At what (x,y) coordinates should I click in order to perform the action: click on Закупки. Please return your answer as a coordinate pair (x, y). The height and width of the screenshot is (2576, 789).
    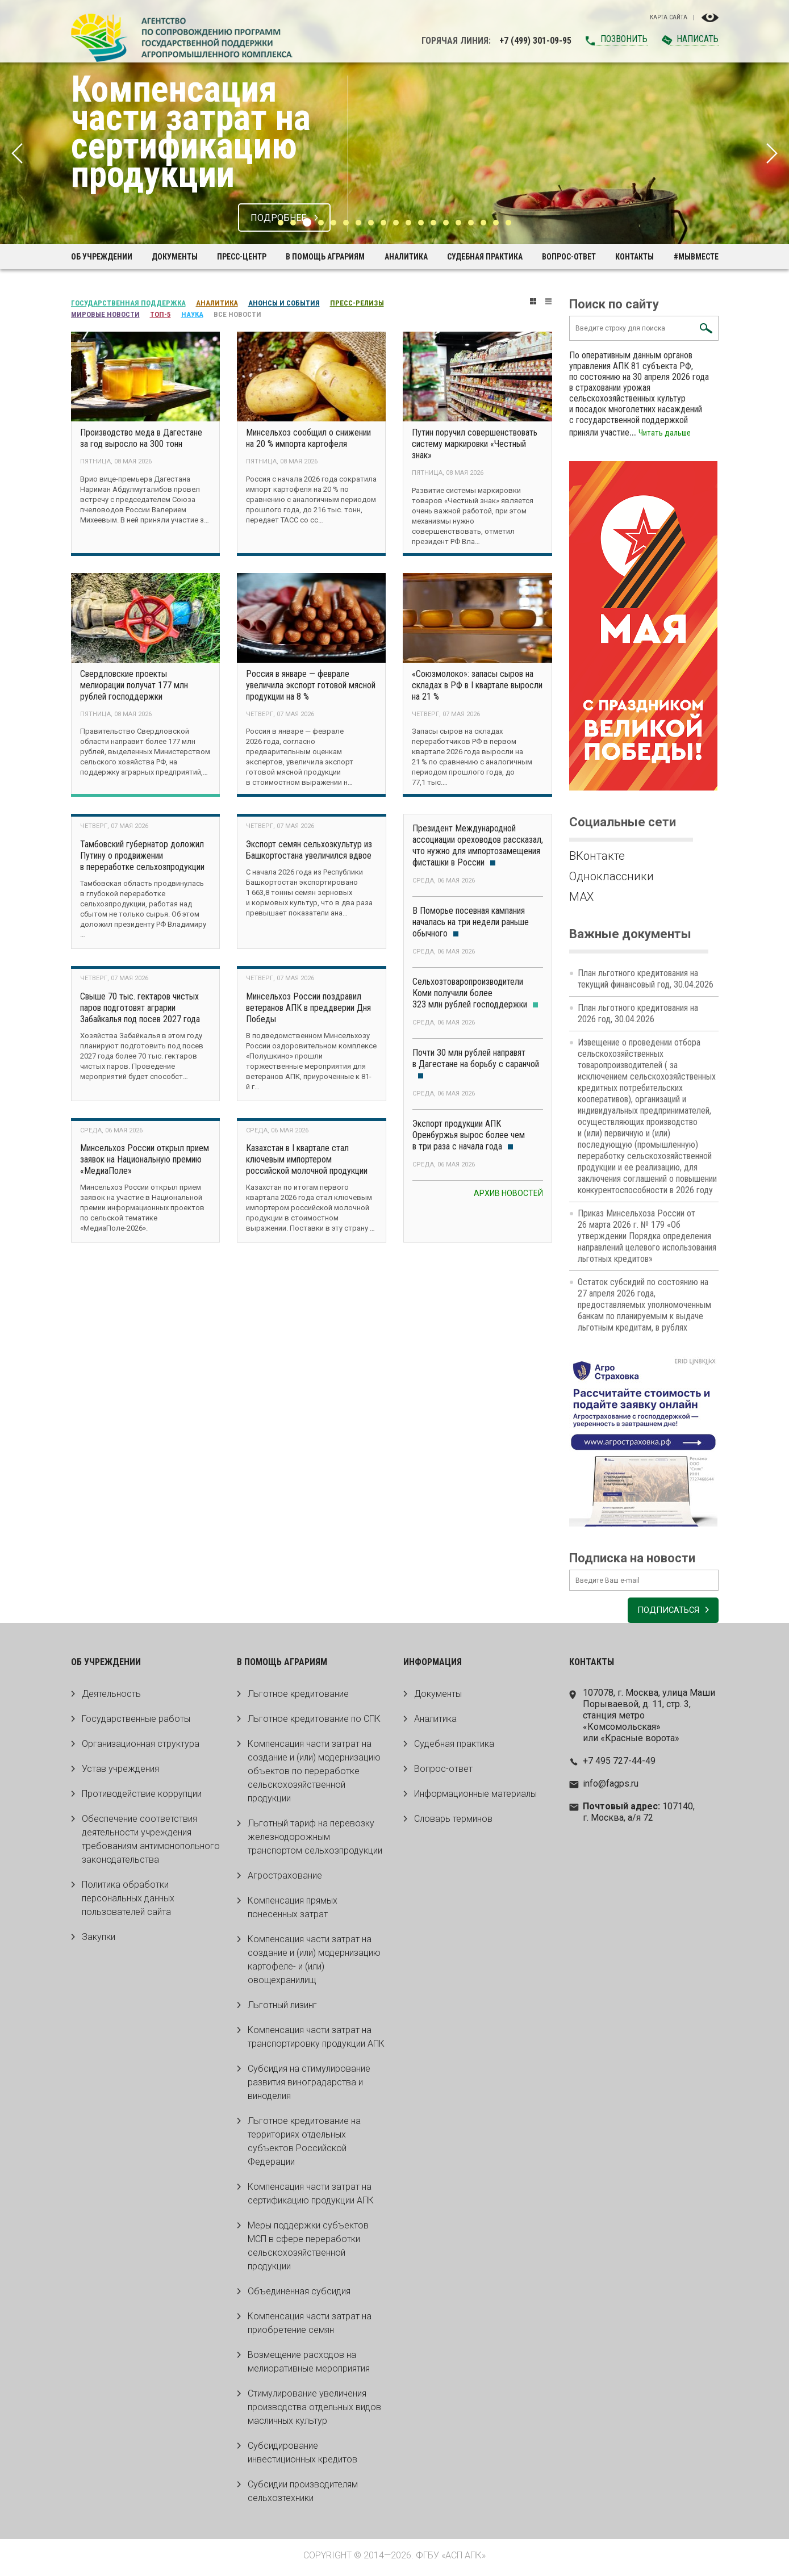
    Looking at the image, I should click on (98, 1940).